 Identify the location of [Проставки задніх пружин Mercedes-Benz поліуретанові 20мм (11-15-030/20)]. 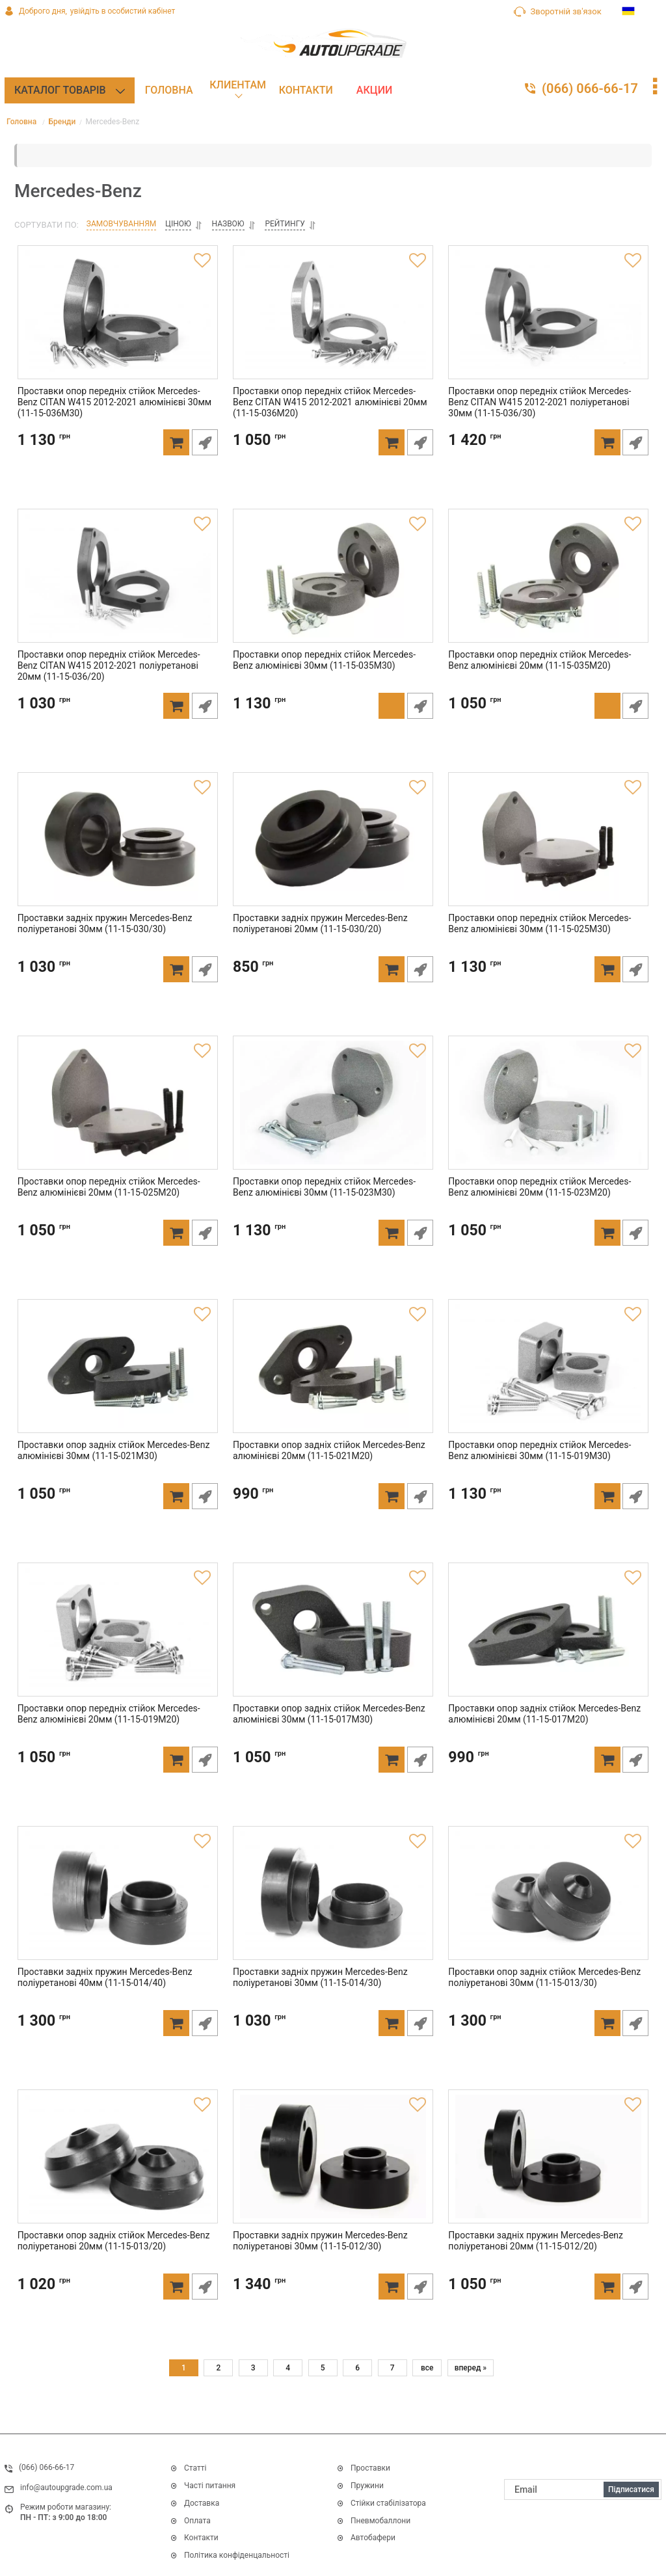
(333, 850).